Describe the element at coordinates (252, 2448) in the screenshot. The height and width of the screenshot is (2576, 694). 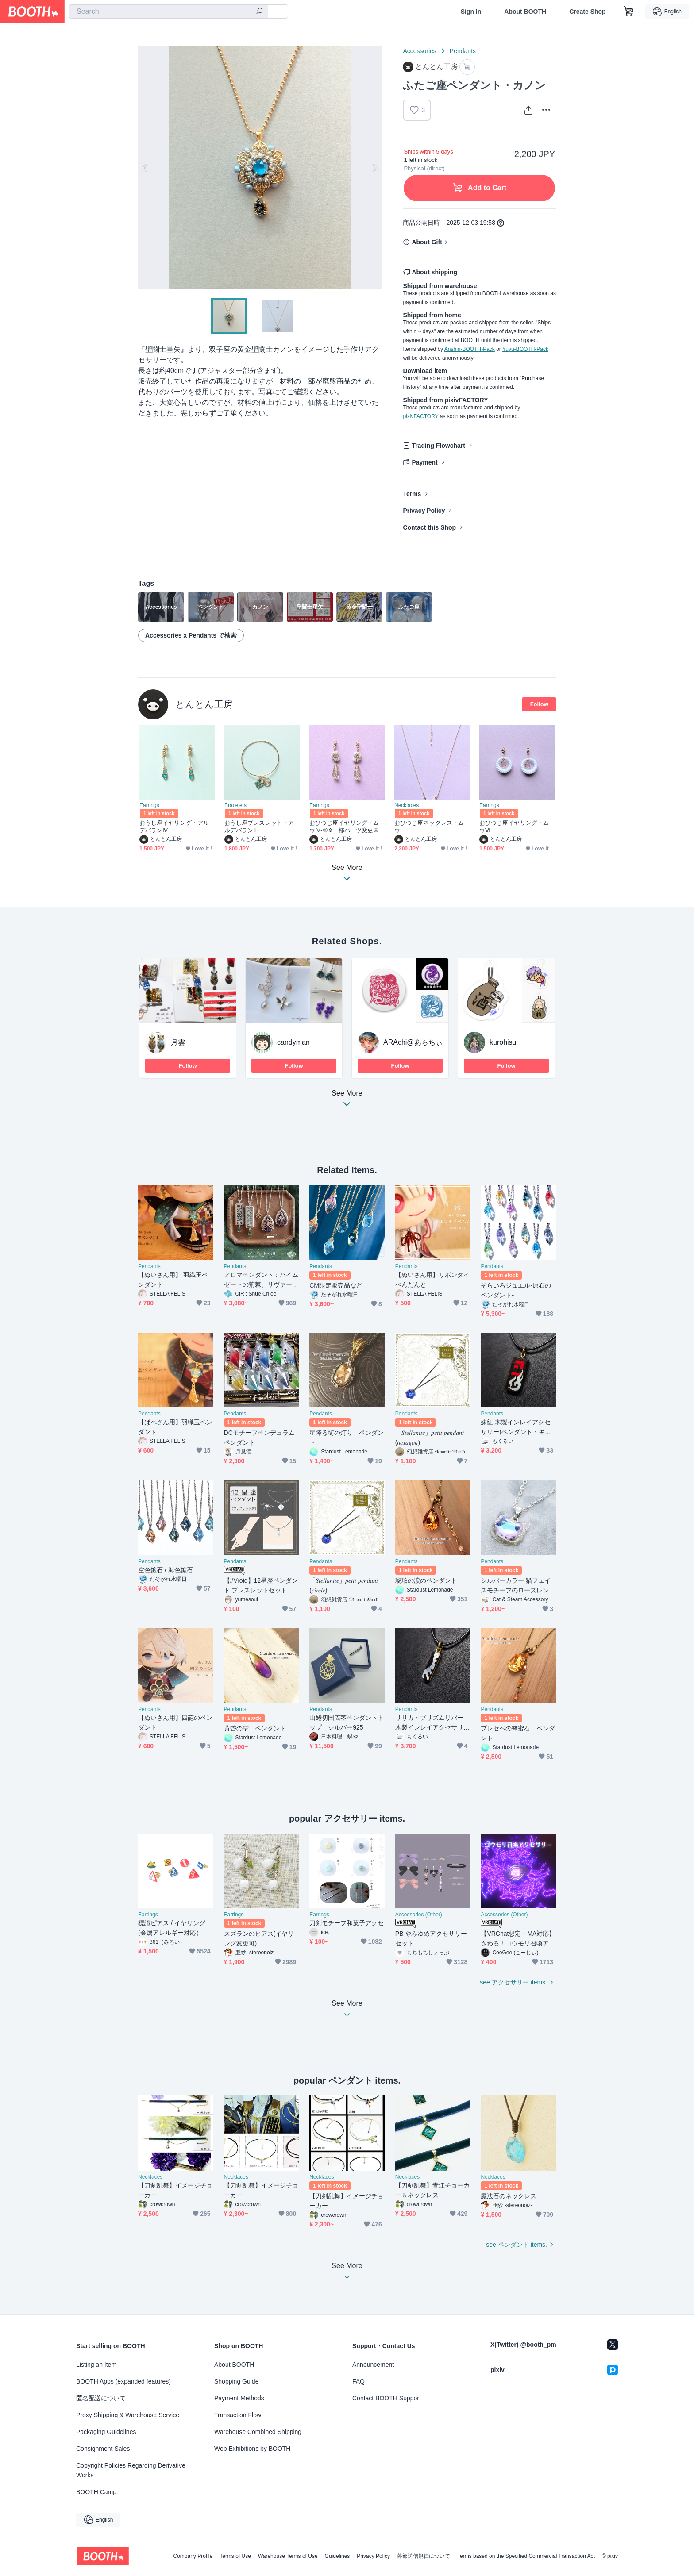
I see `Web Exhibitions by BOOTH` at that location.